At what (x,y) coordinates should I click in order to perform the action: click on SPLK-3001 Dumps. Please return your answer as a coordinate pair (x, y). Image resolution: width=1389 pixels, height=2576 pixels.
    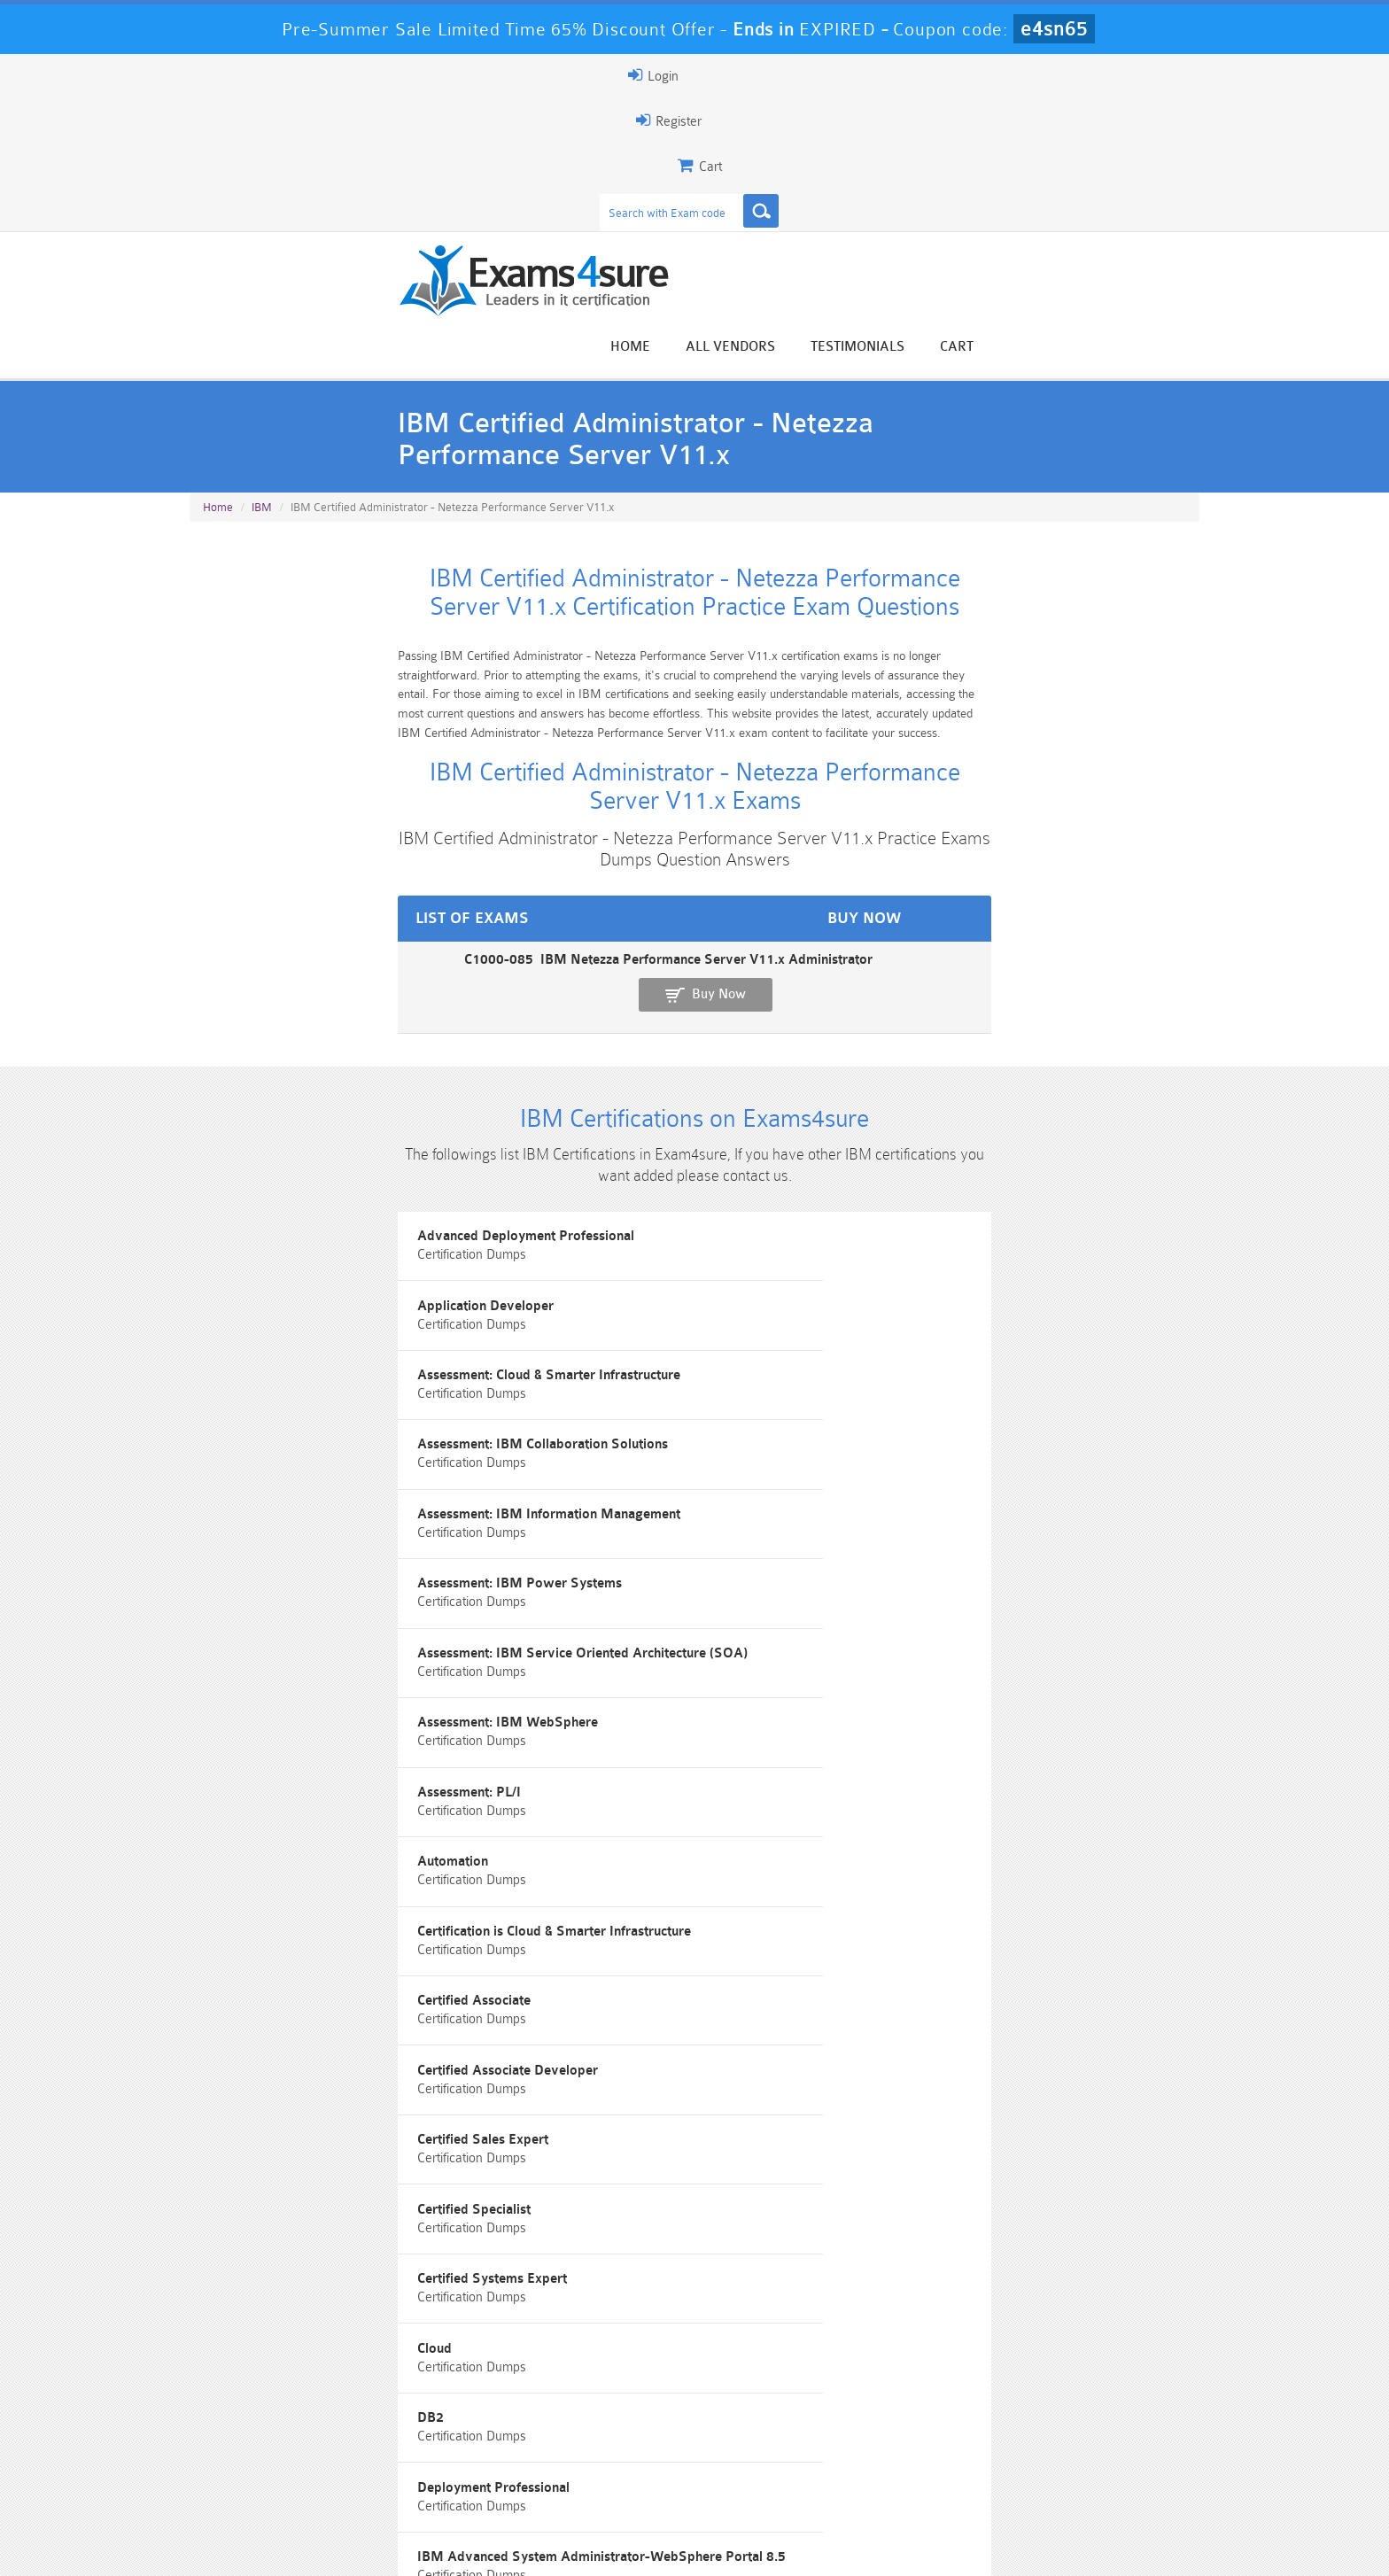
    Looking at the image, I should click on (947, 2471).